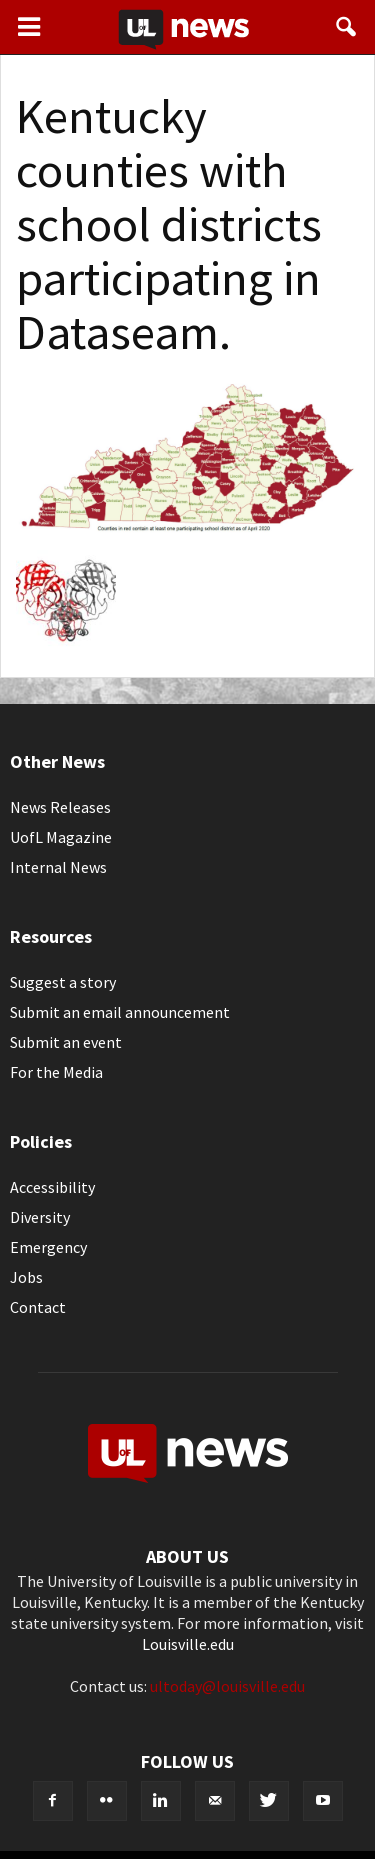 The width and height of the screenshot is (375, 1859). I want to click on Jobs, so click(26, 1277).